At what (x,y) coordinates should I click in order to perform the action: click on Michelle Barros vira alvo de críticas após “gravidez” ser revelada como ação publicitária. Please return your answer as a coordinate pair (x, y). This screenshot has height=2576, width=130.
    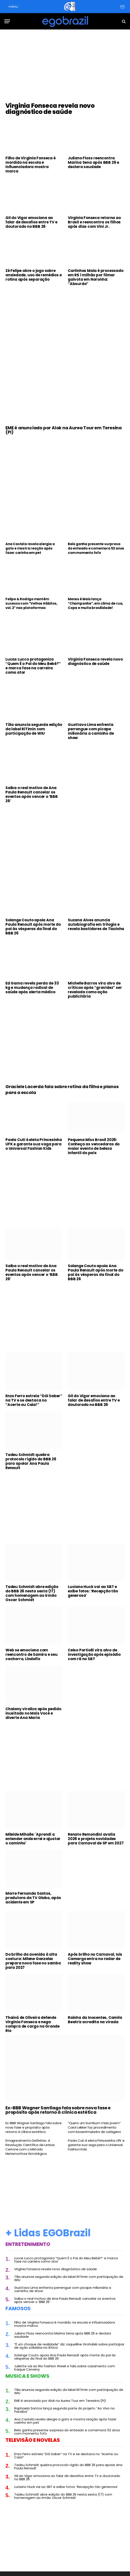
    Looking at the image, I should click on (95, 989).